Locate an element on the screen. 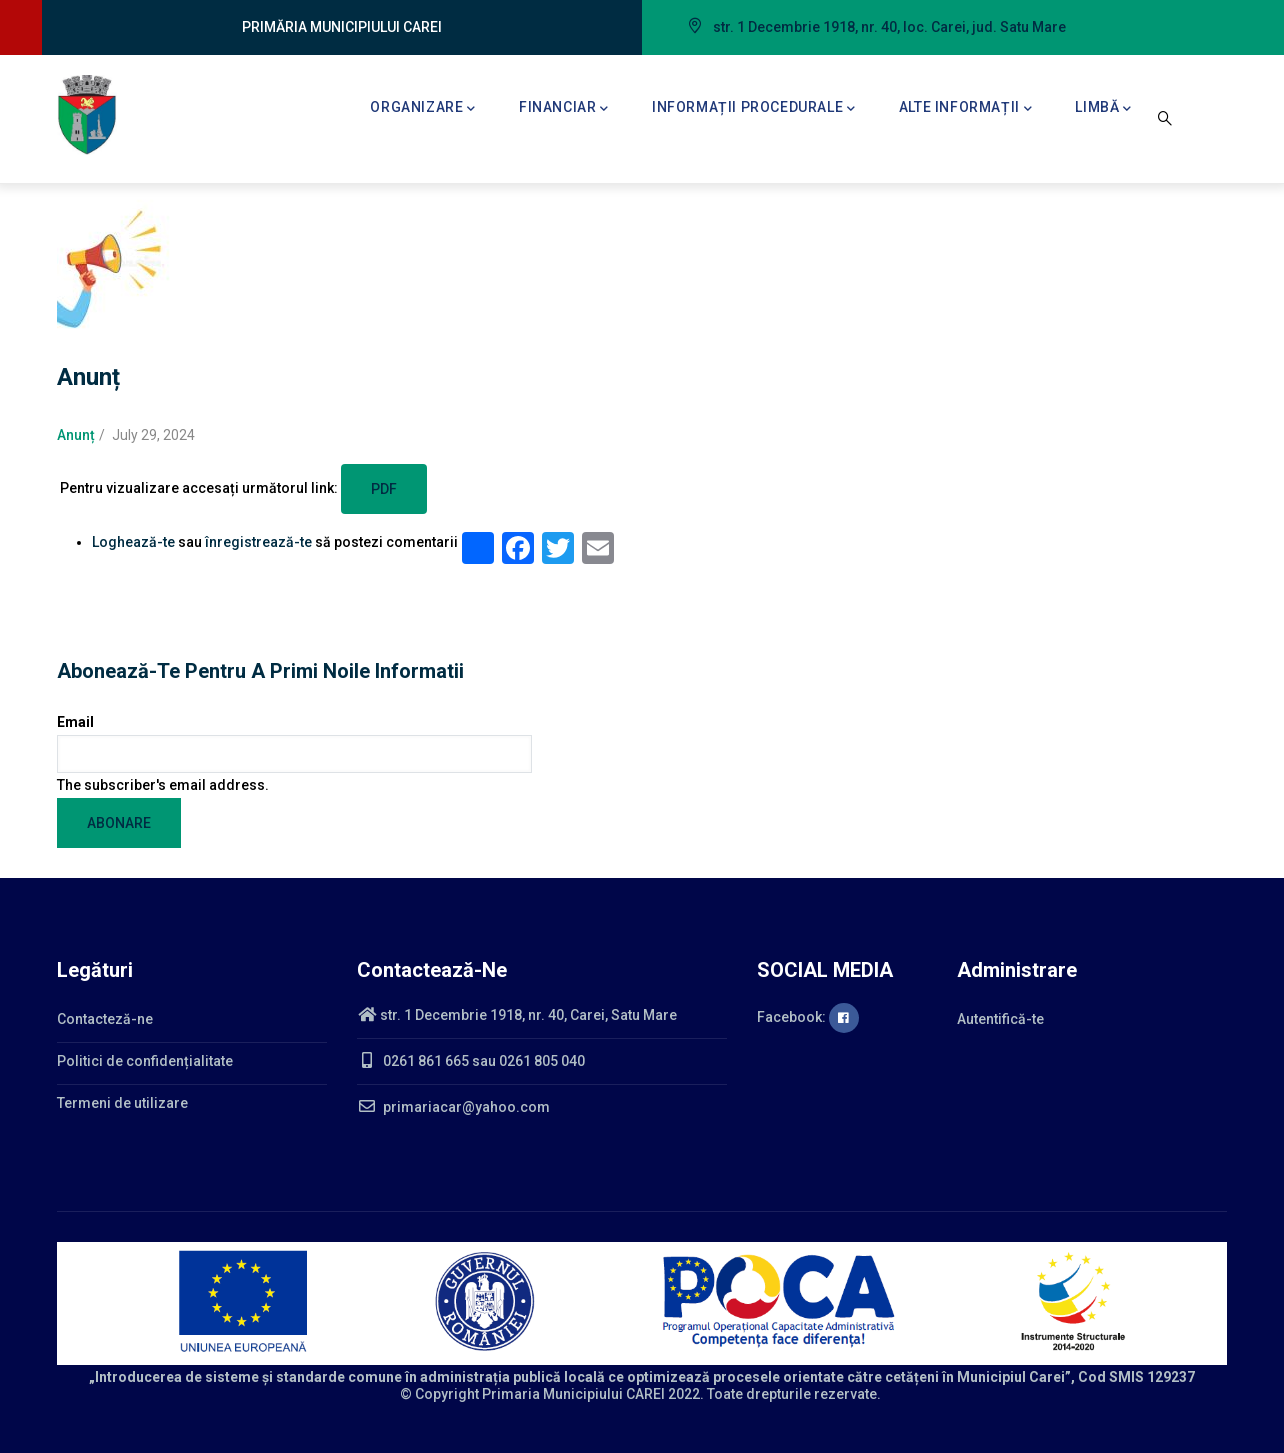 The image size is (1284, 1453). Alte informații is located at coordinates (966, 109).